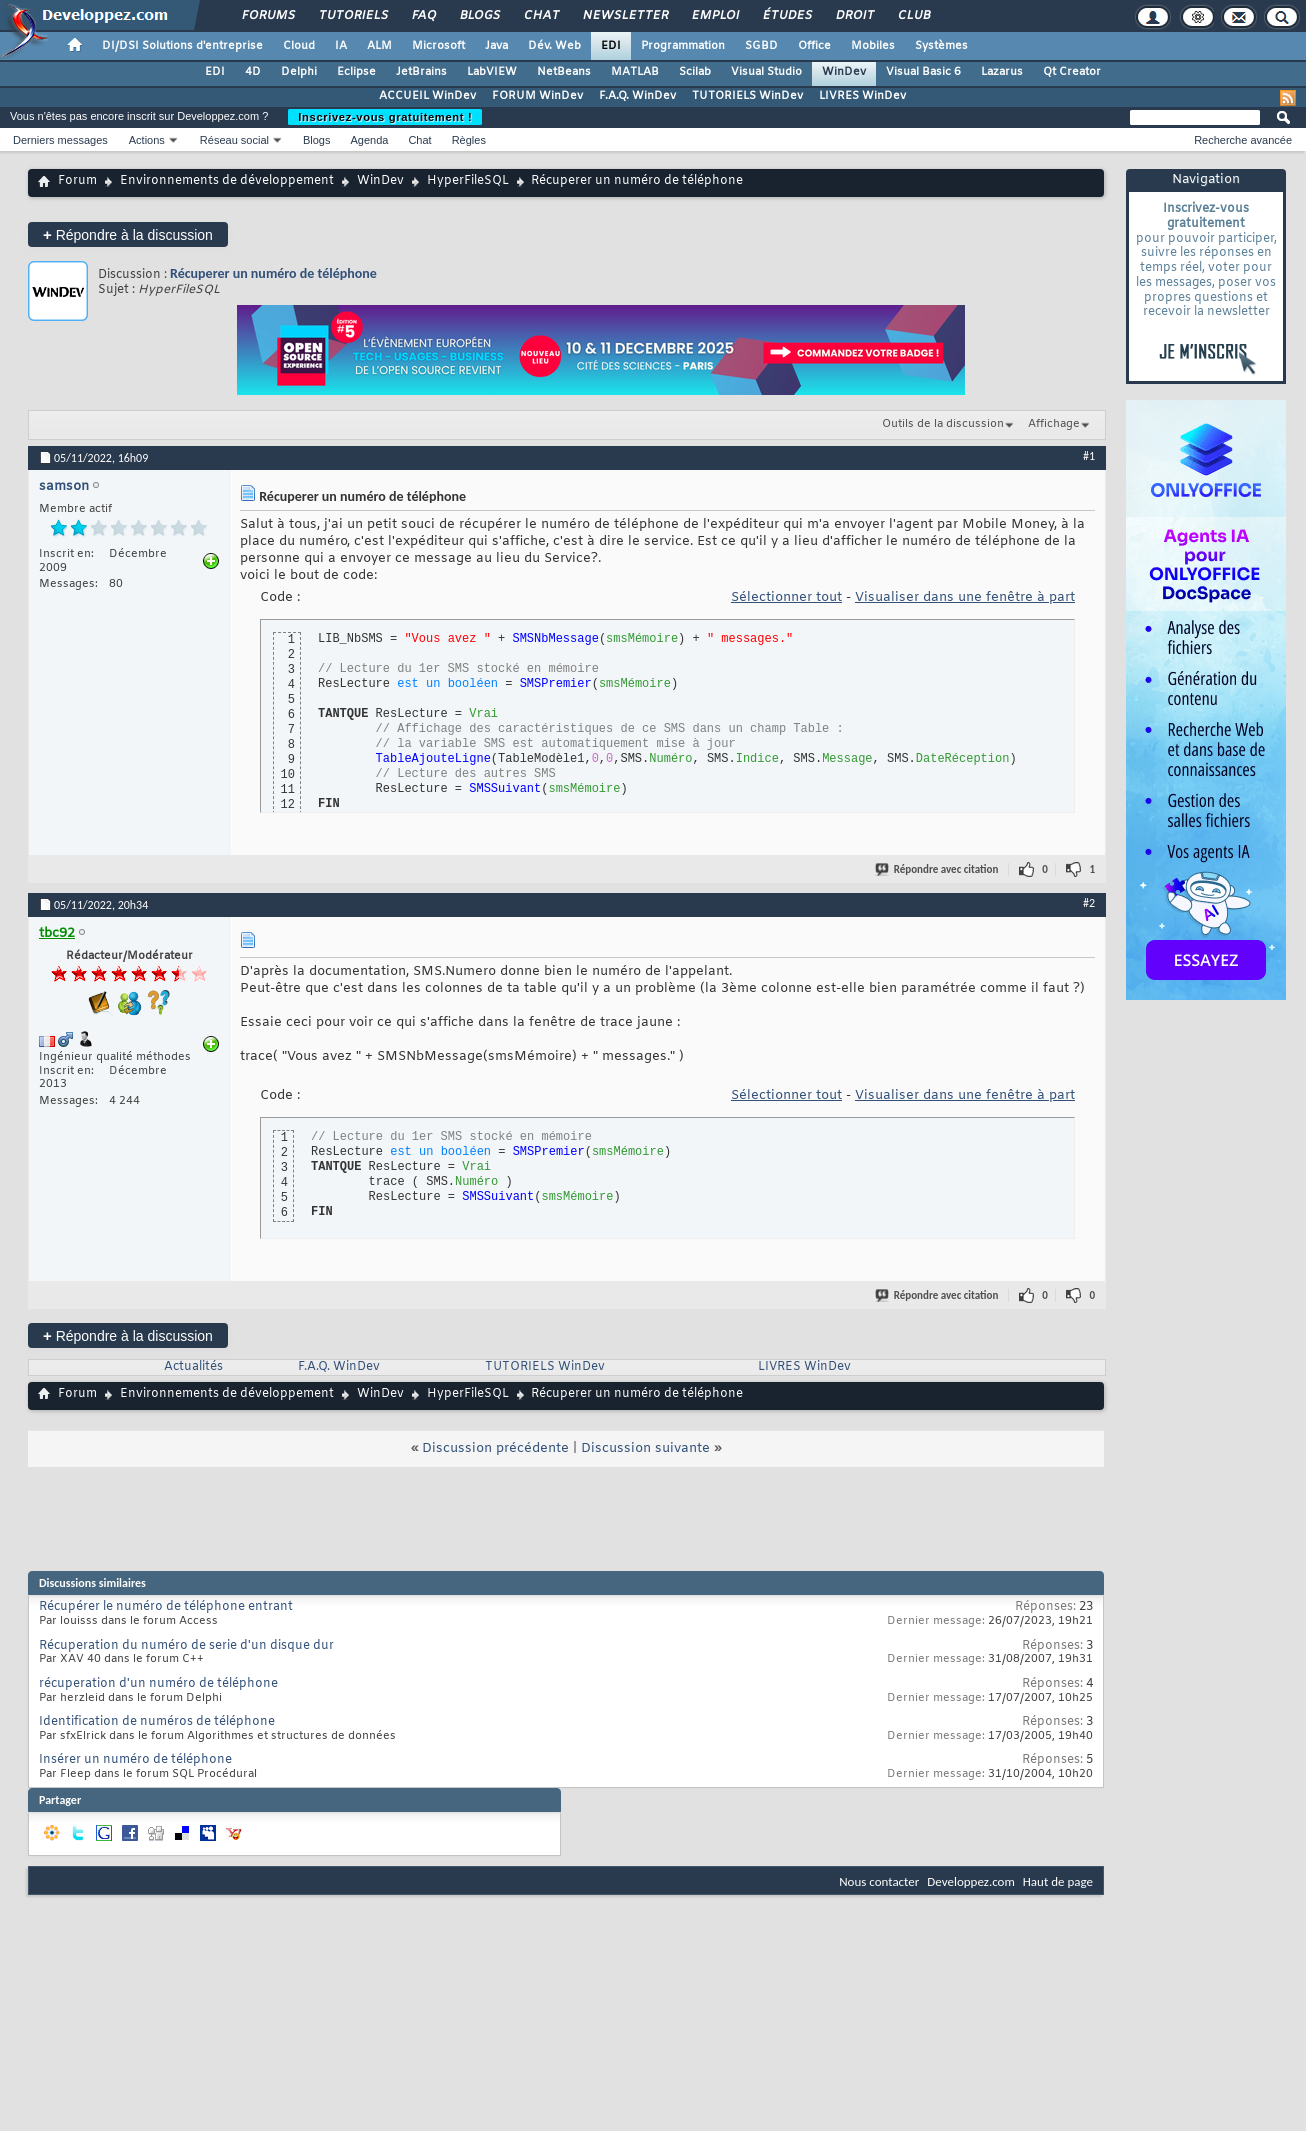  What do you see at coordinates (1002, 72) in the screenshot?
I see `Lazarus` at bounding box center [1002, 72].